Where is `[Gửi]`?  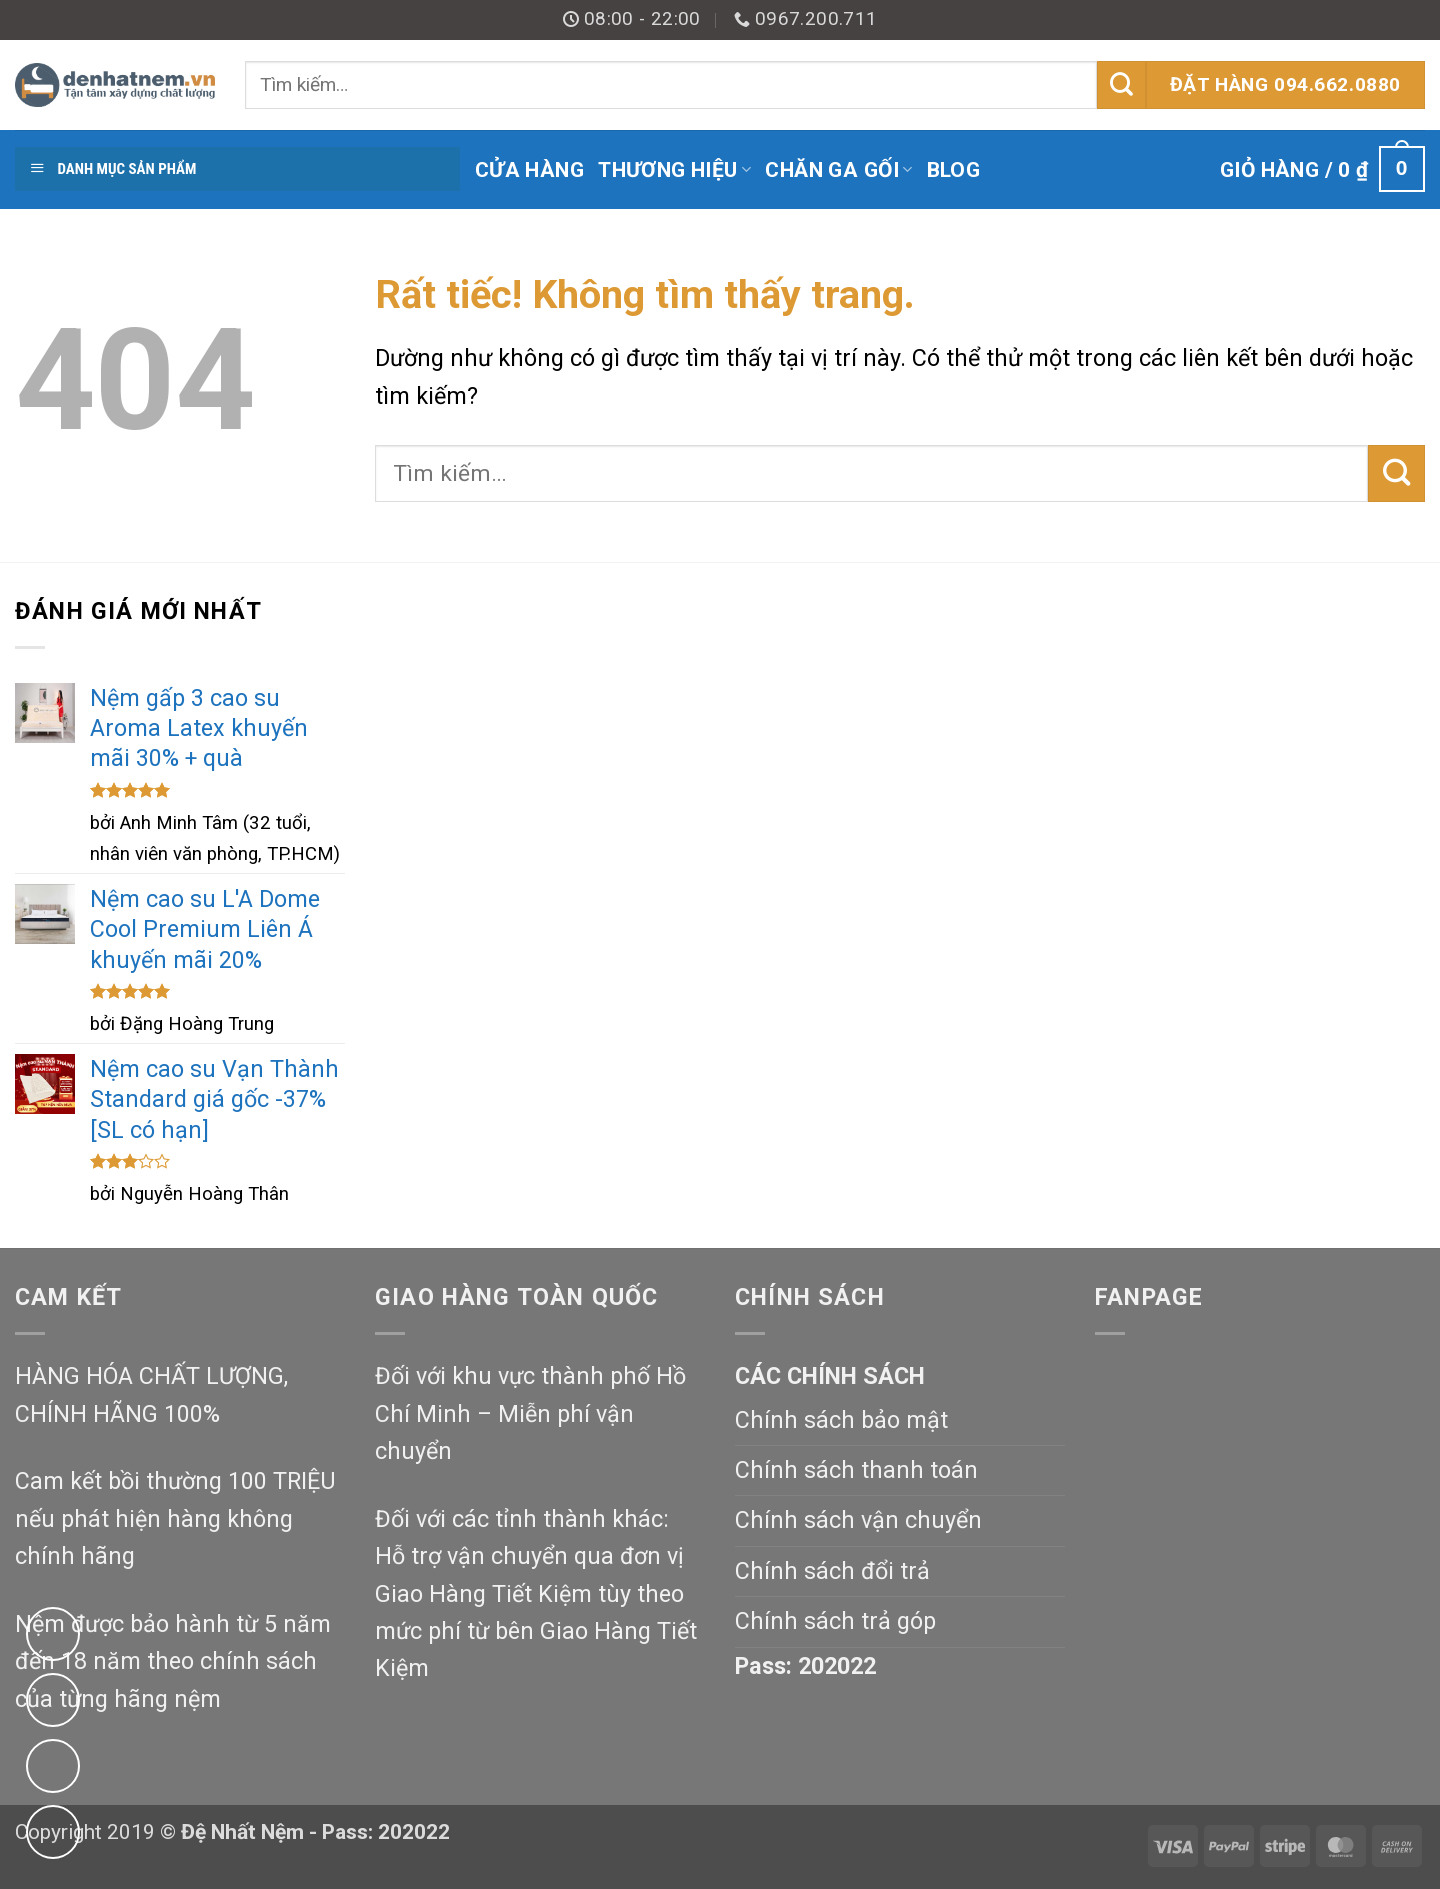 [Gửi] is located at coordinates (1121, 85).